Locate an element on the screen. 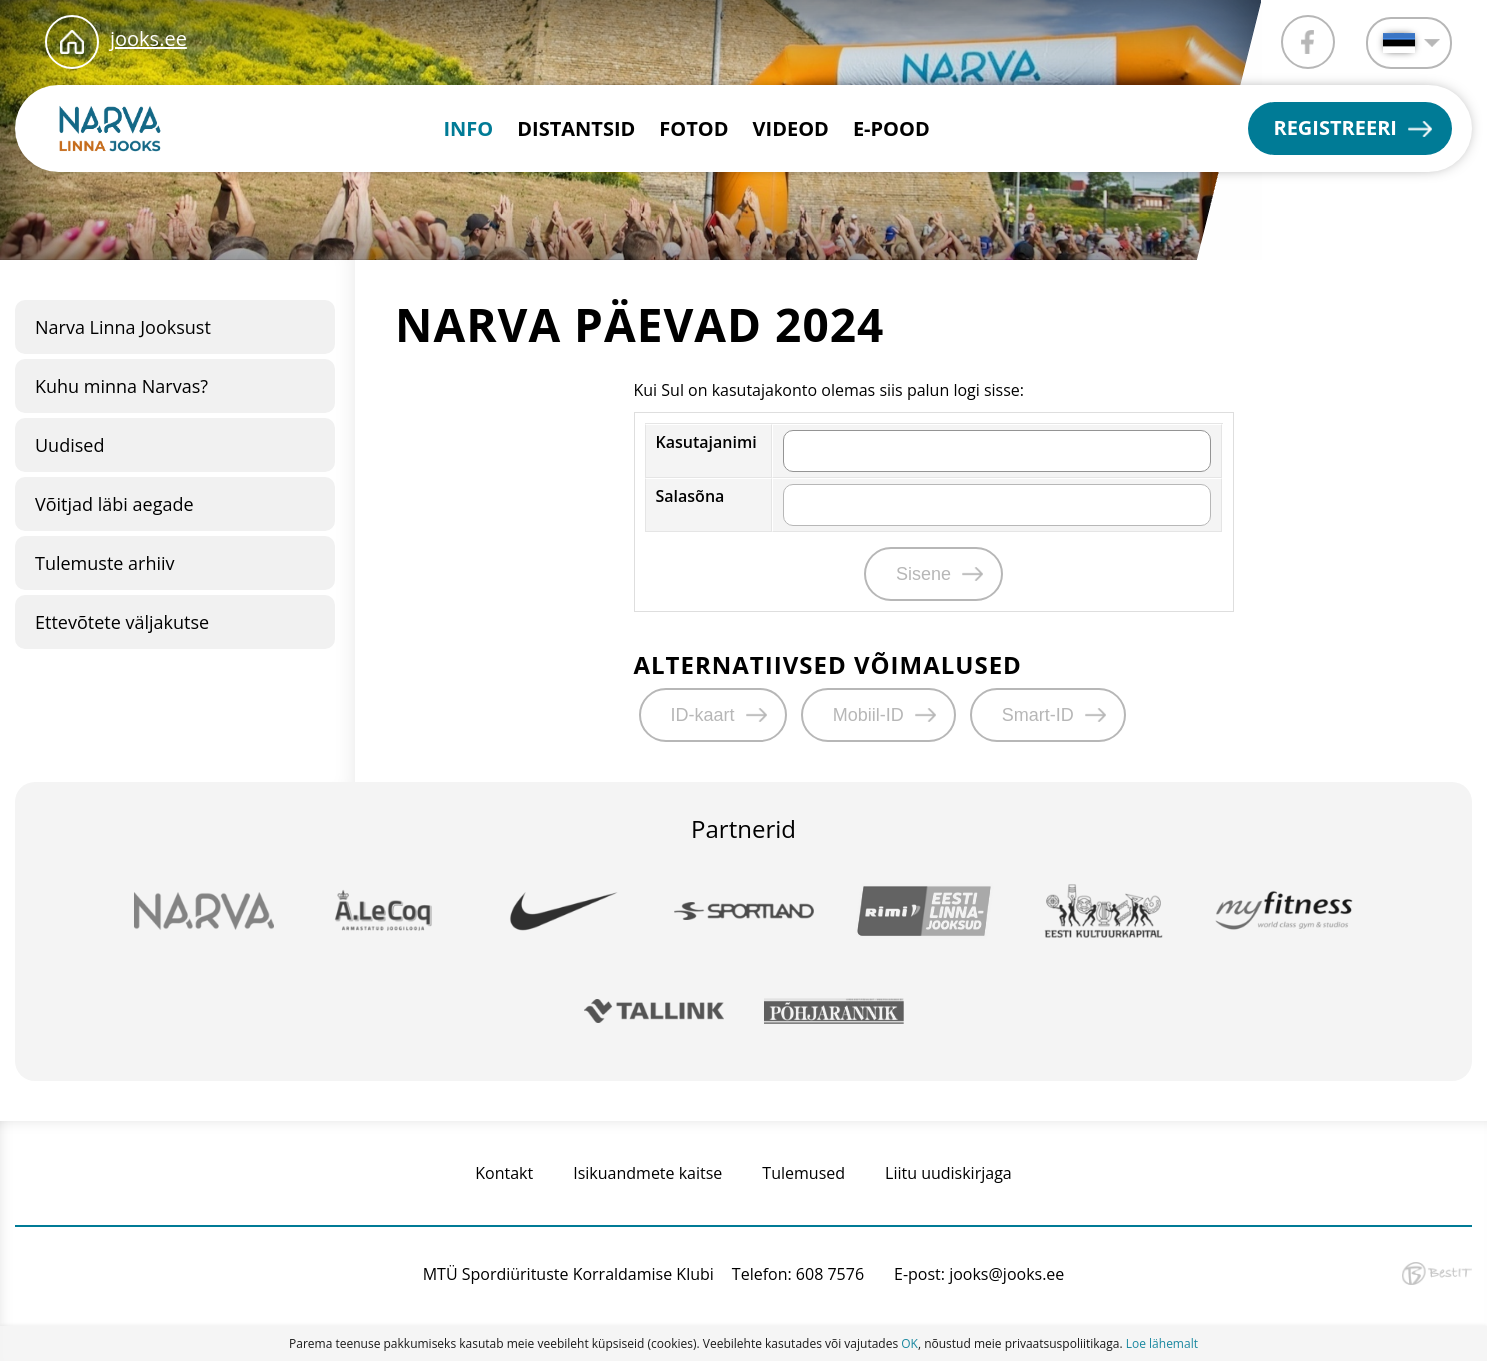  Tulemused is located at coordinates (803, 1173).